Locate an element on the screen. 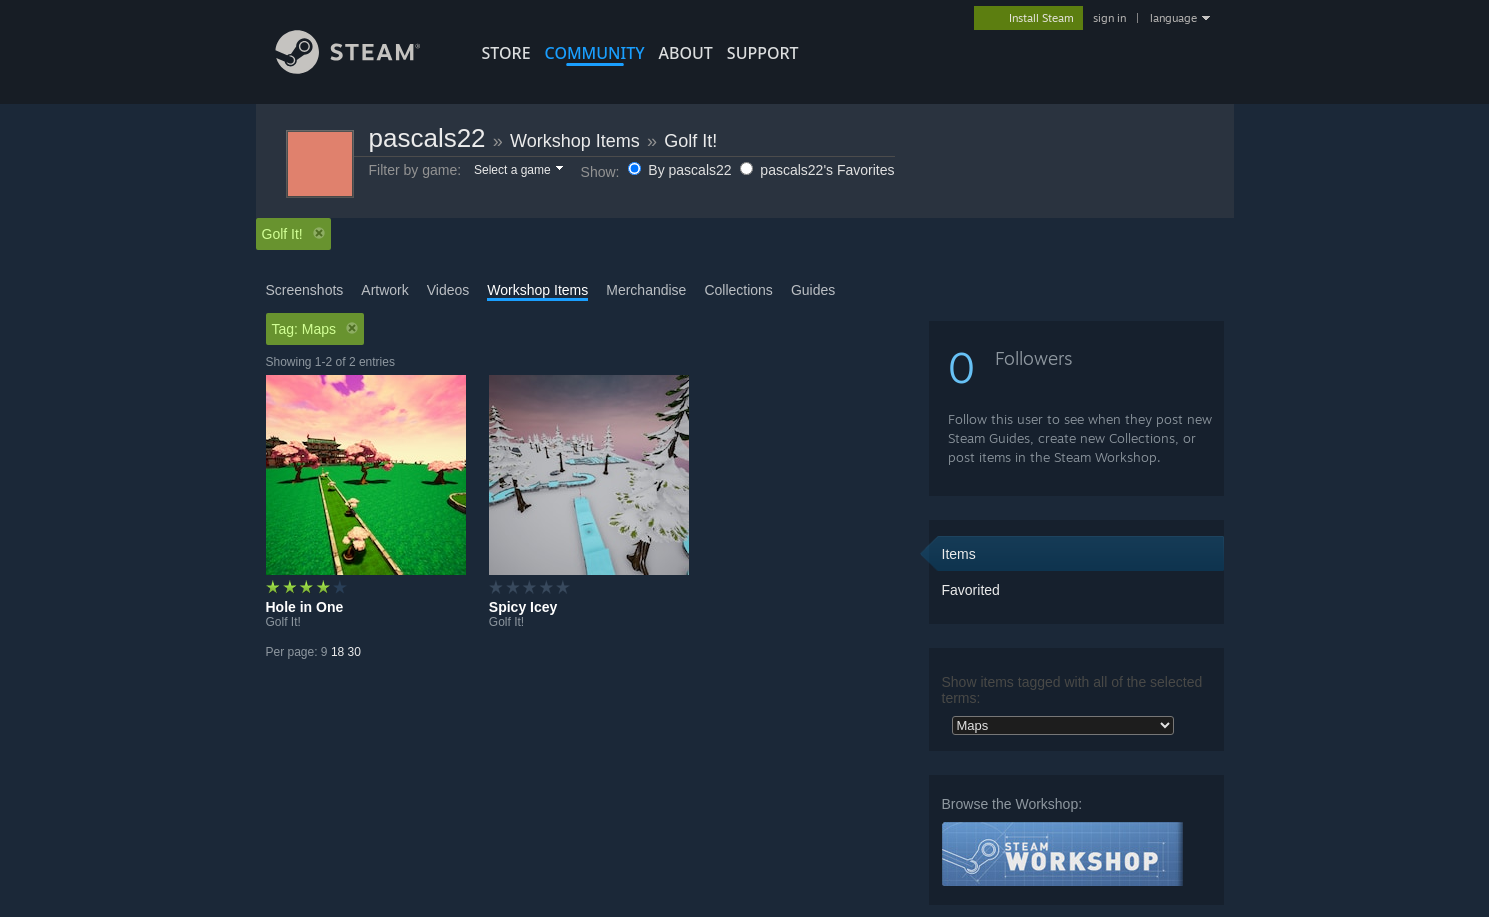 The image size is (1489, 917). 18 is located at coordinates (337, 652).